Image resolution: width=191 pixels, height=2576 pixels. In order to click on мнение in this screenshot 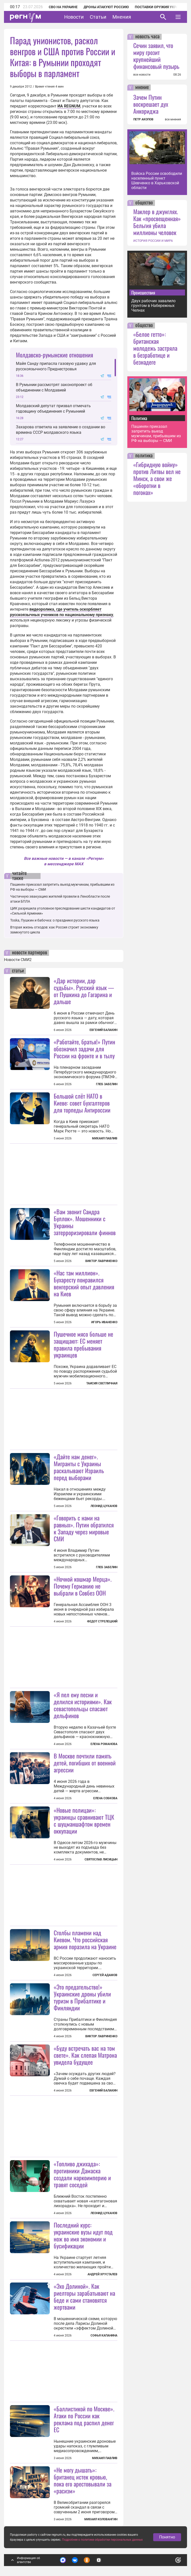, I will do `click(142, 88)`.